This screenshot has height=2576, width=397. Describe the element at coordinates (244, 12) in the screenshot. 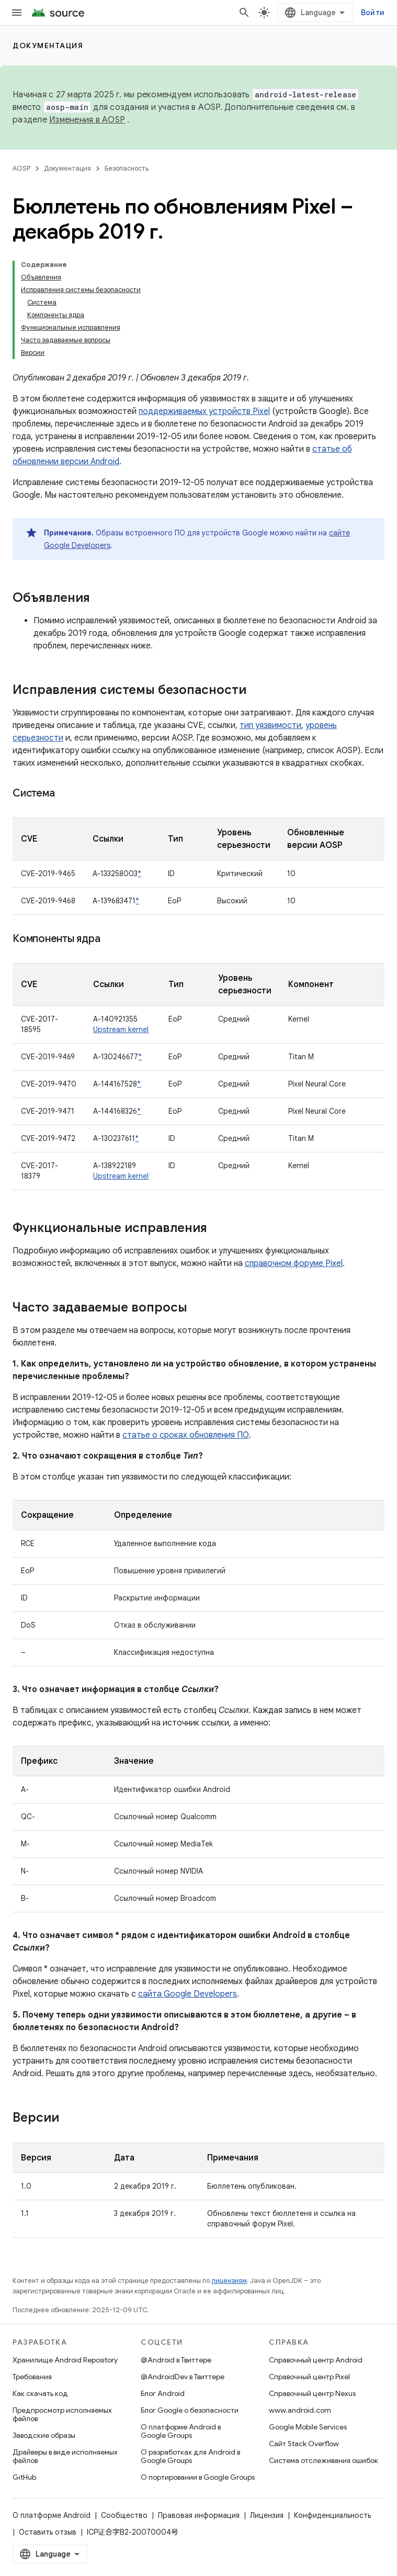

I see `[Открыть поиск]` at that location.